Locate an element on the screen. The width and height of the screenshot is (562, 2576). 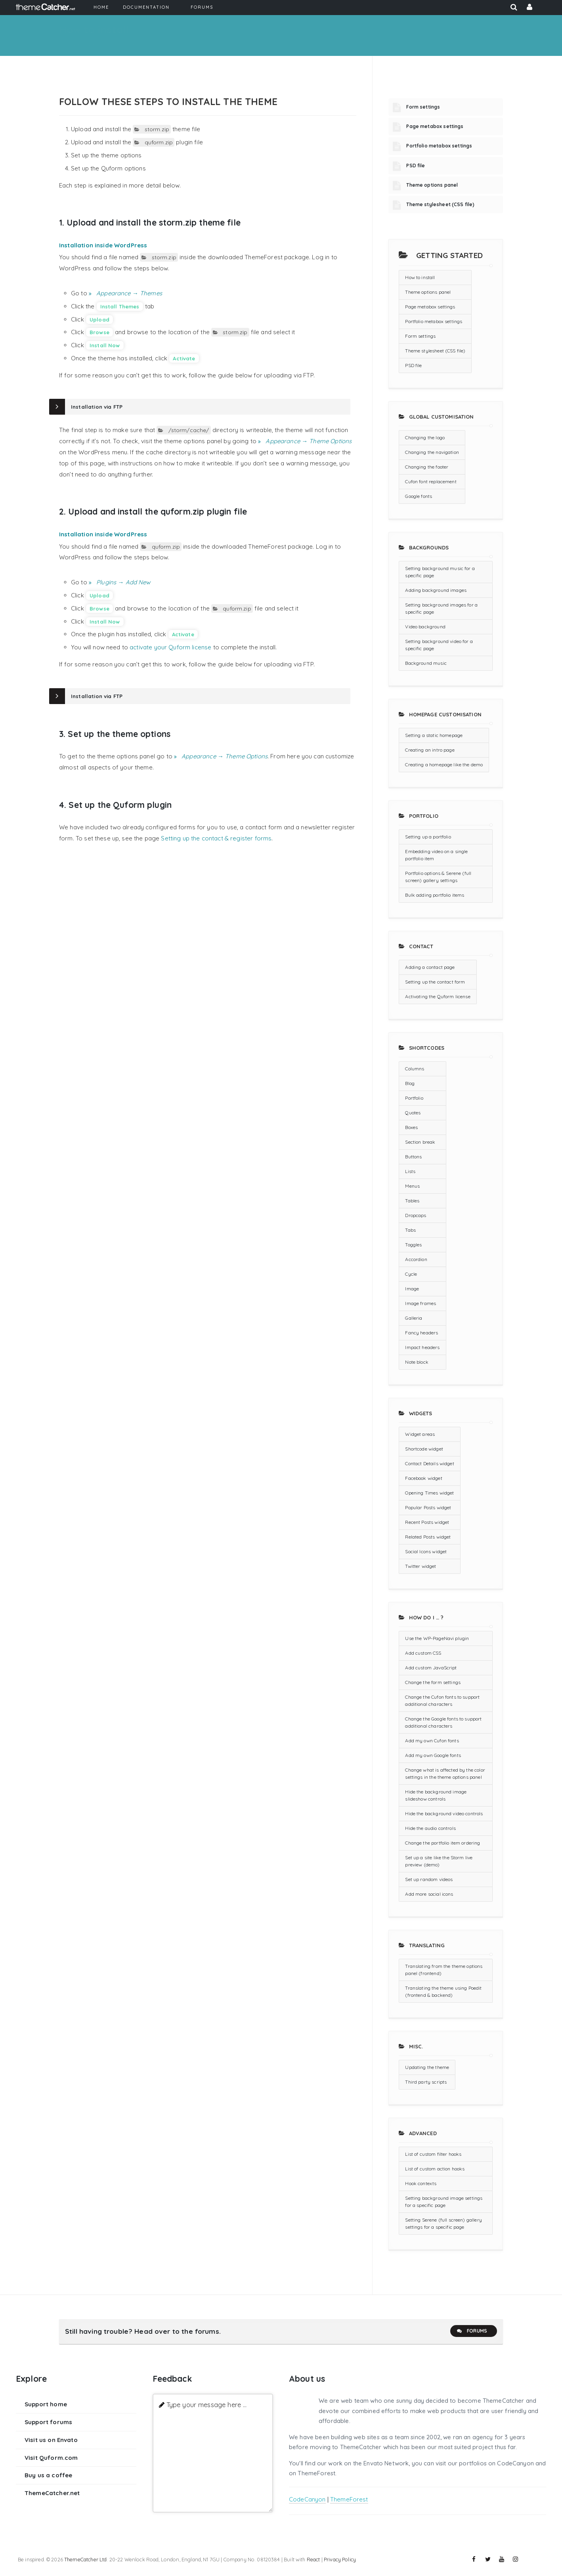
Type your message here ... is located at coordinates (206, 2404).